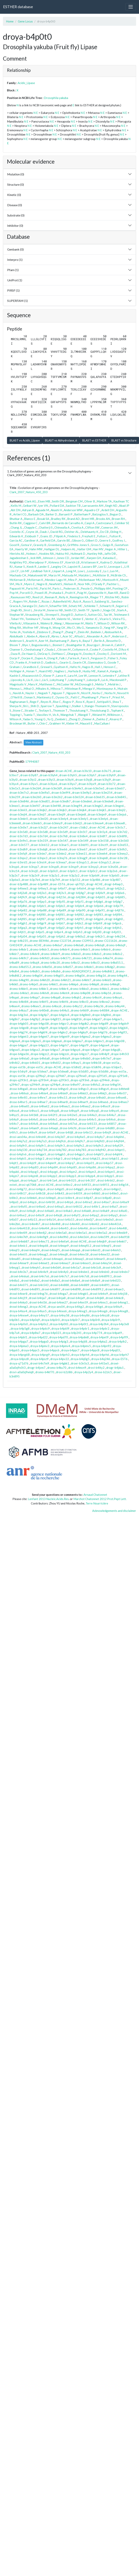 The height and width of the screenshot is (2576, 139). Describe the element at coordinates (115, 1137) in the screenshot. I see `drosi-b4q6h6` at that location.